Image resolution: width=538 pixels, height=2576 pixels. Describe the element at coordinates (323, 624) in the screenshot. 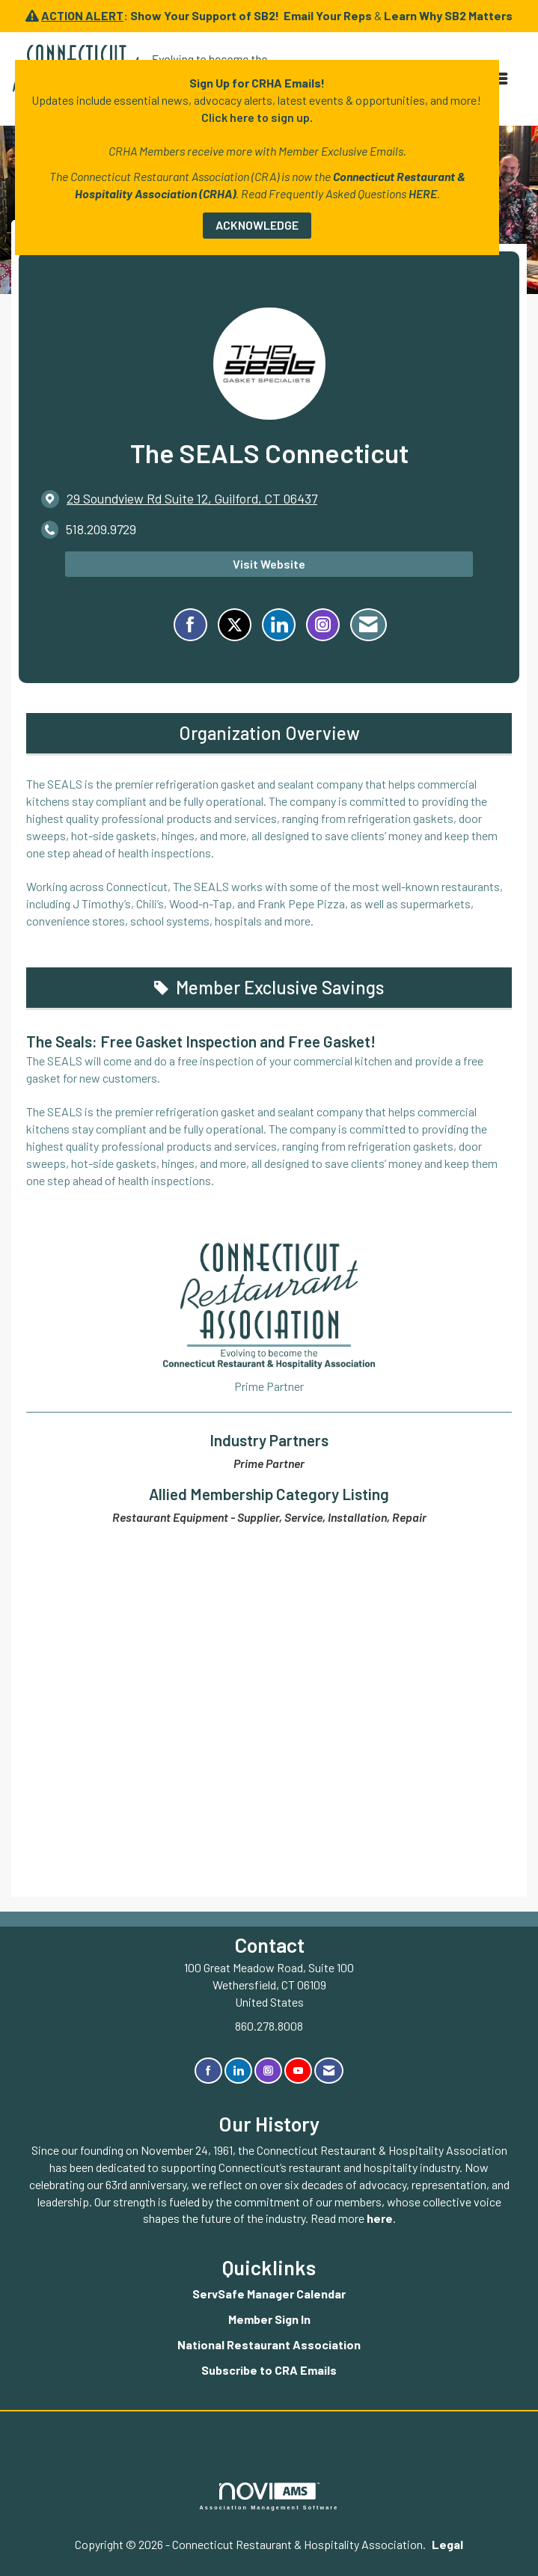

I see `[Connect with The SEALS Connecticut on Instagram - Opens in a new tab]` at that location.